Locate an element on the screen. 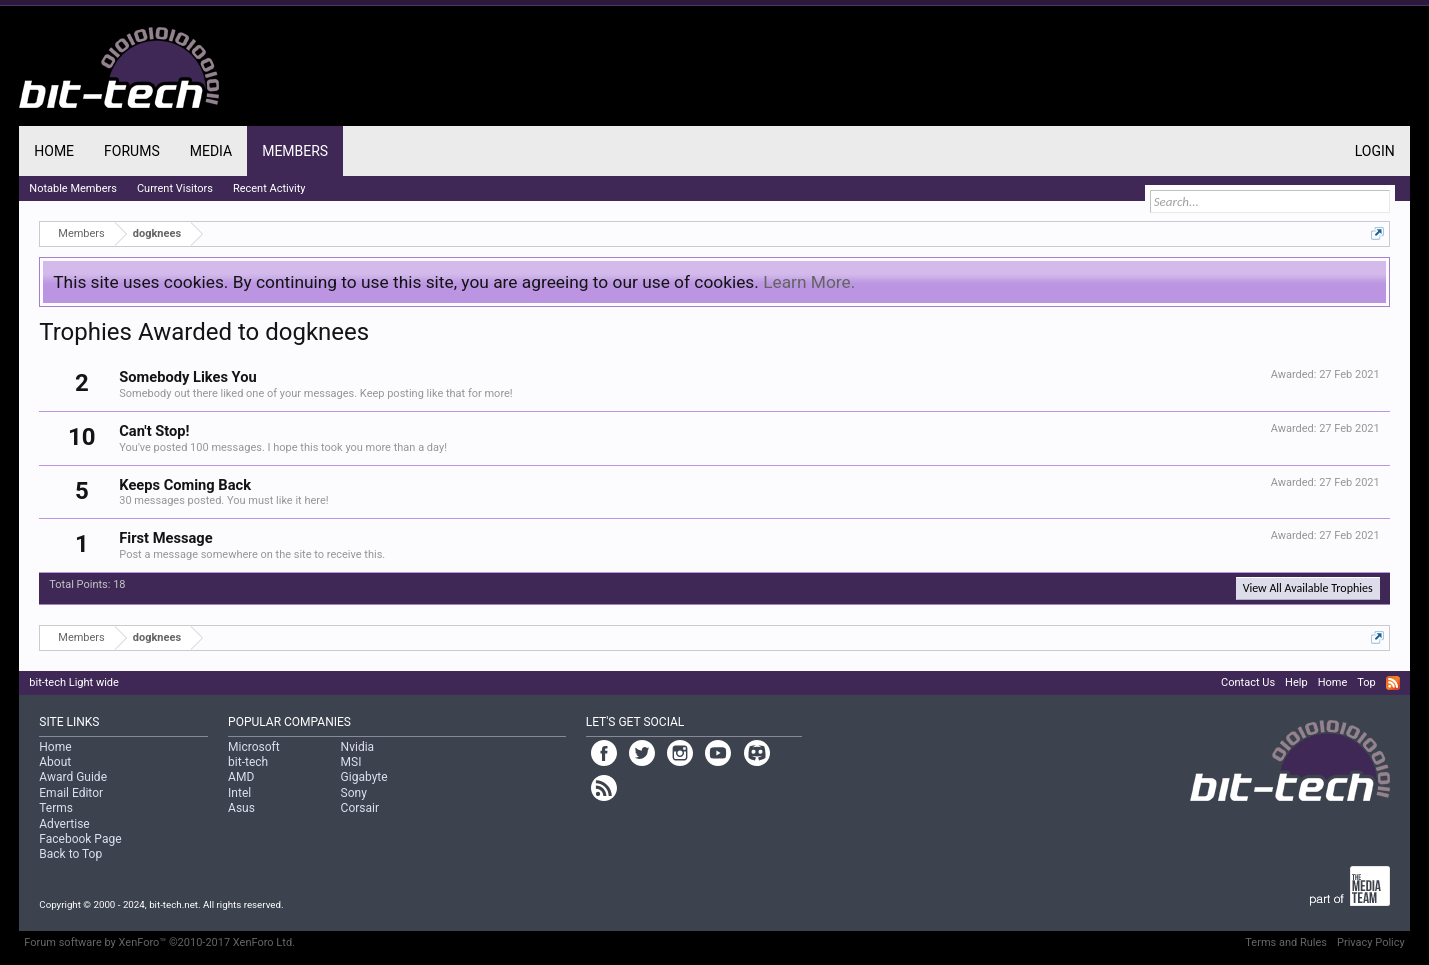  View All Available Trophies is located at coordinates (1308, 588).